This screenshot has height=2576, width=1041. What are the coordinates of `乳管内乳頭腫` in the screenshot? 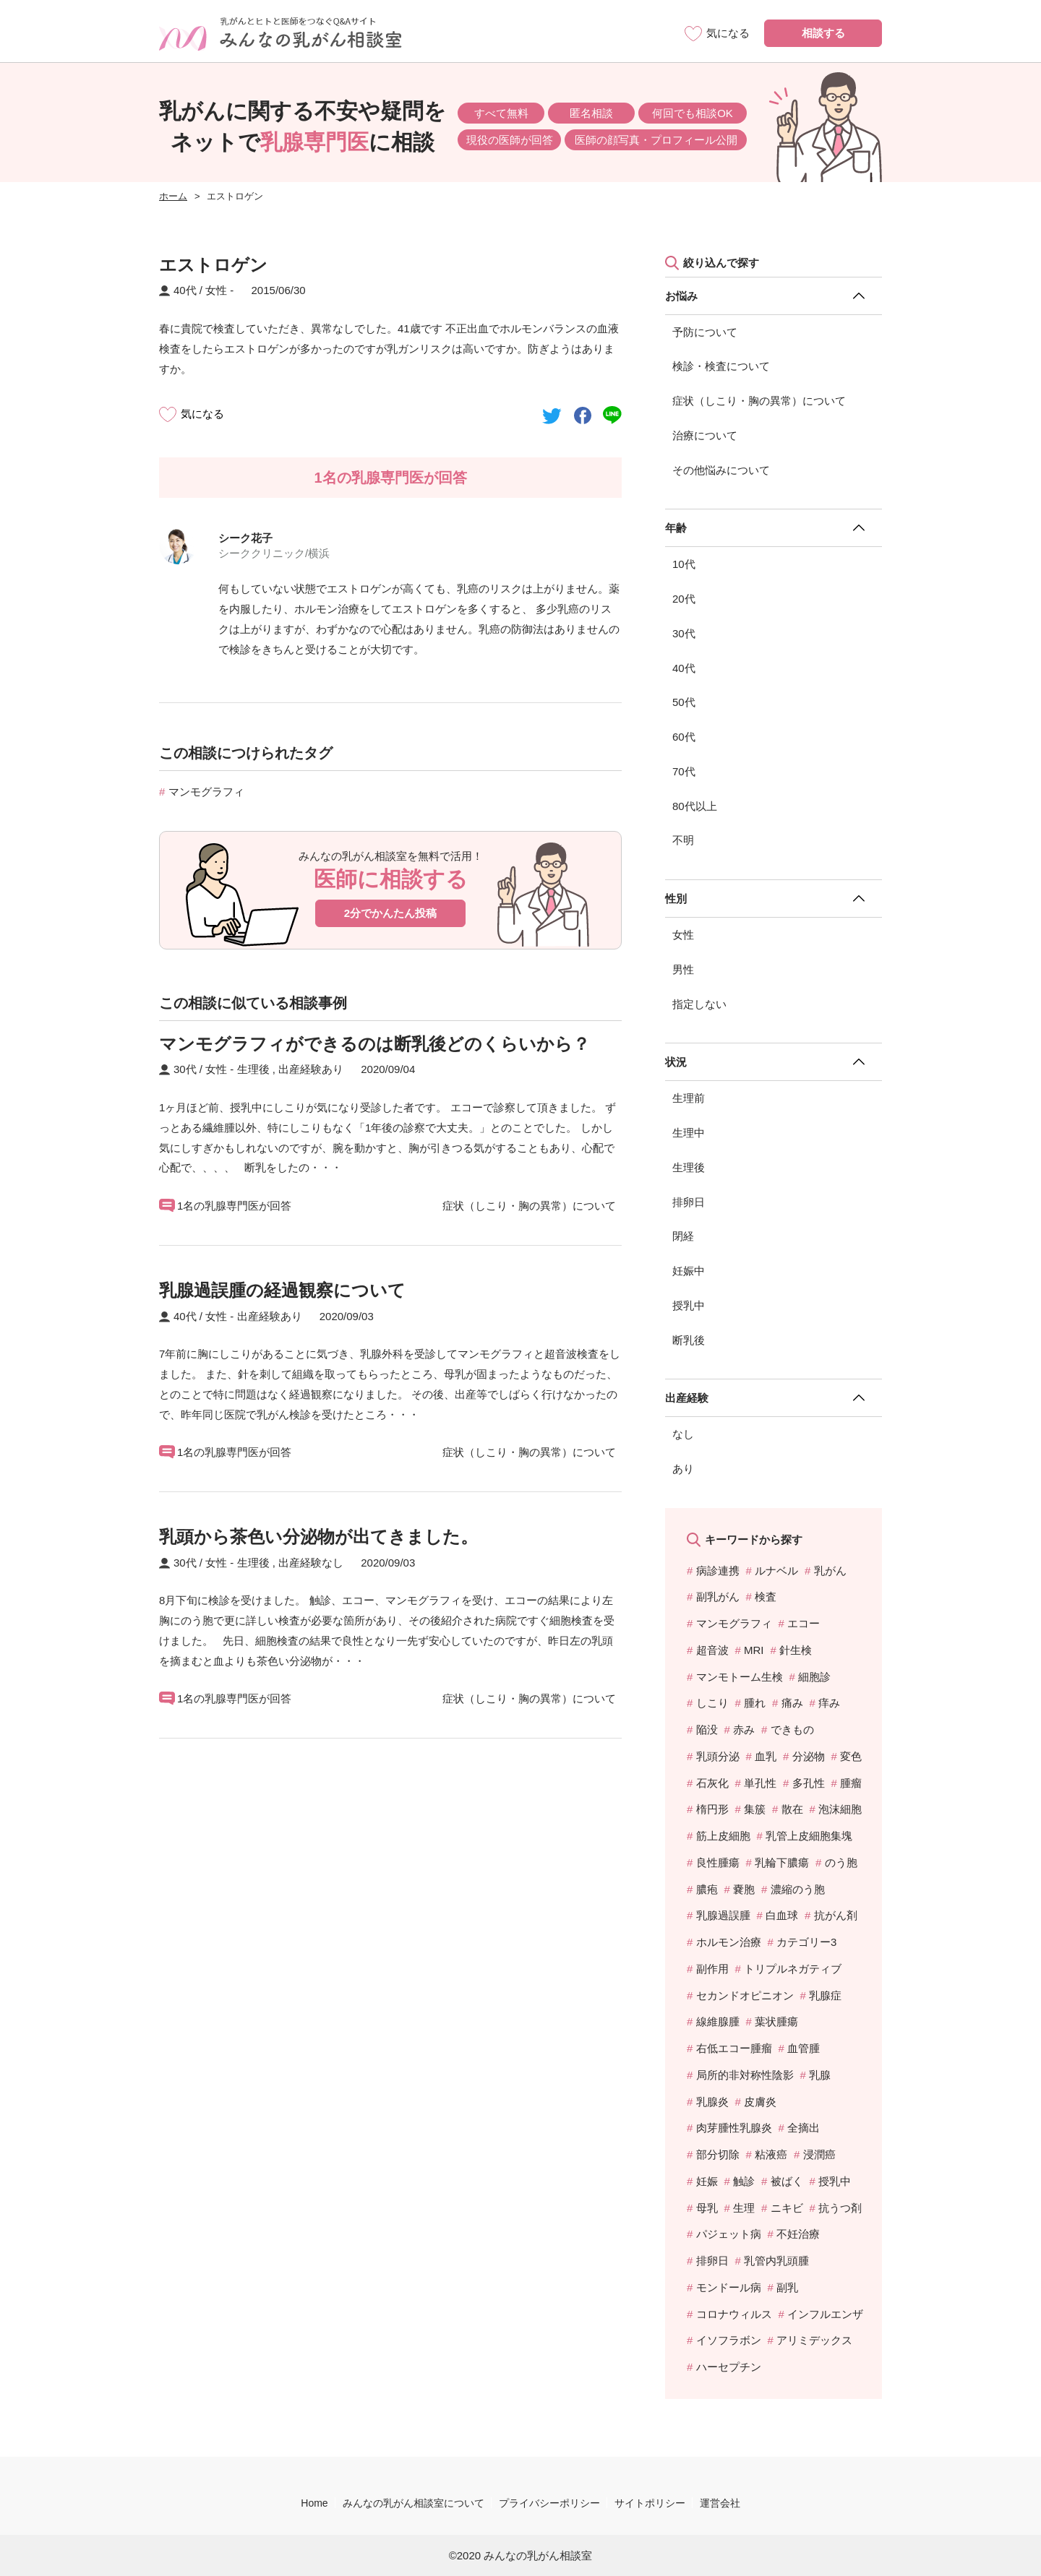 It's located at (776, 2260).